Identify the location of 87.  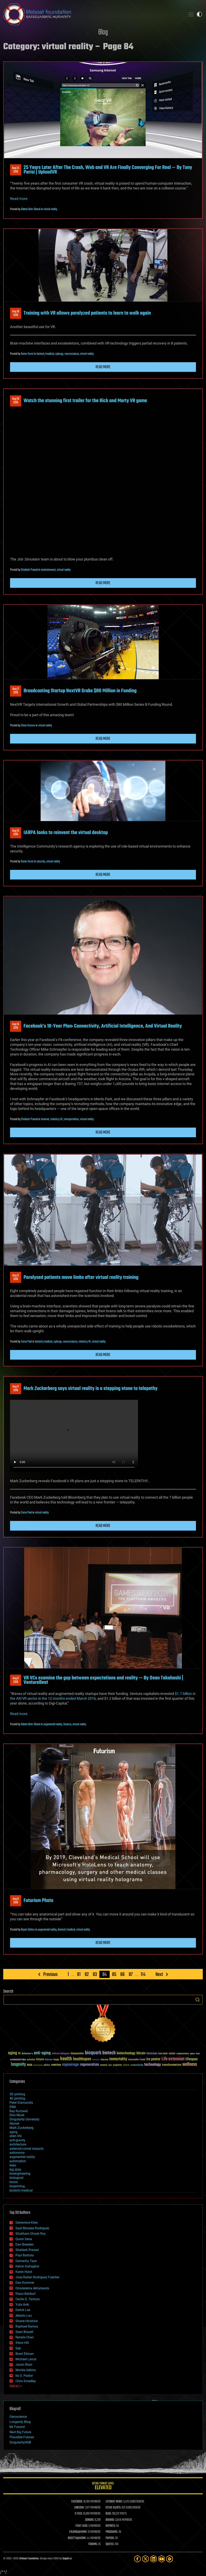
(131, 1974).